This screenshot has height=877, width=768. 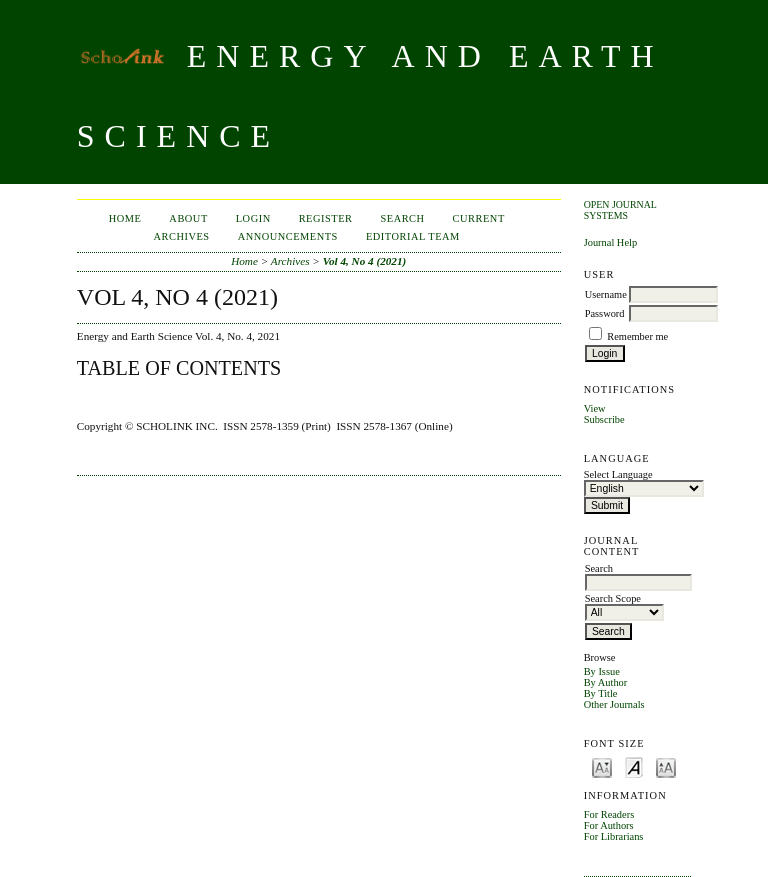 What do you see at coordinates (602, 671) in the screenshot?
I see `By Issue` at bounding box center [602, 671].